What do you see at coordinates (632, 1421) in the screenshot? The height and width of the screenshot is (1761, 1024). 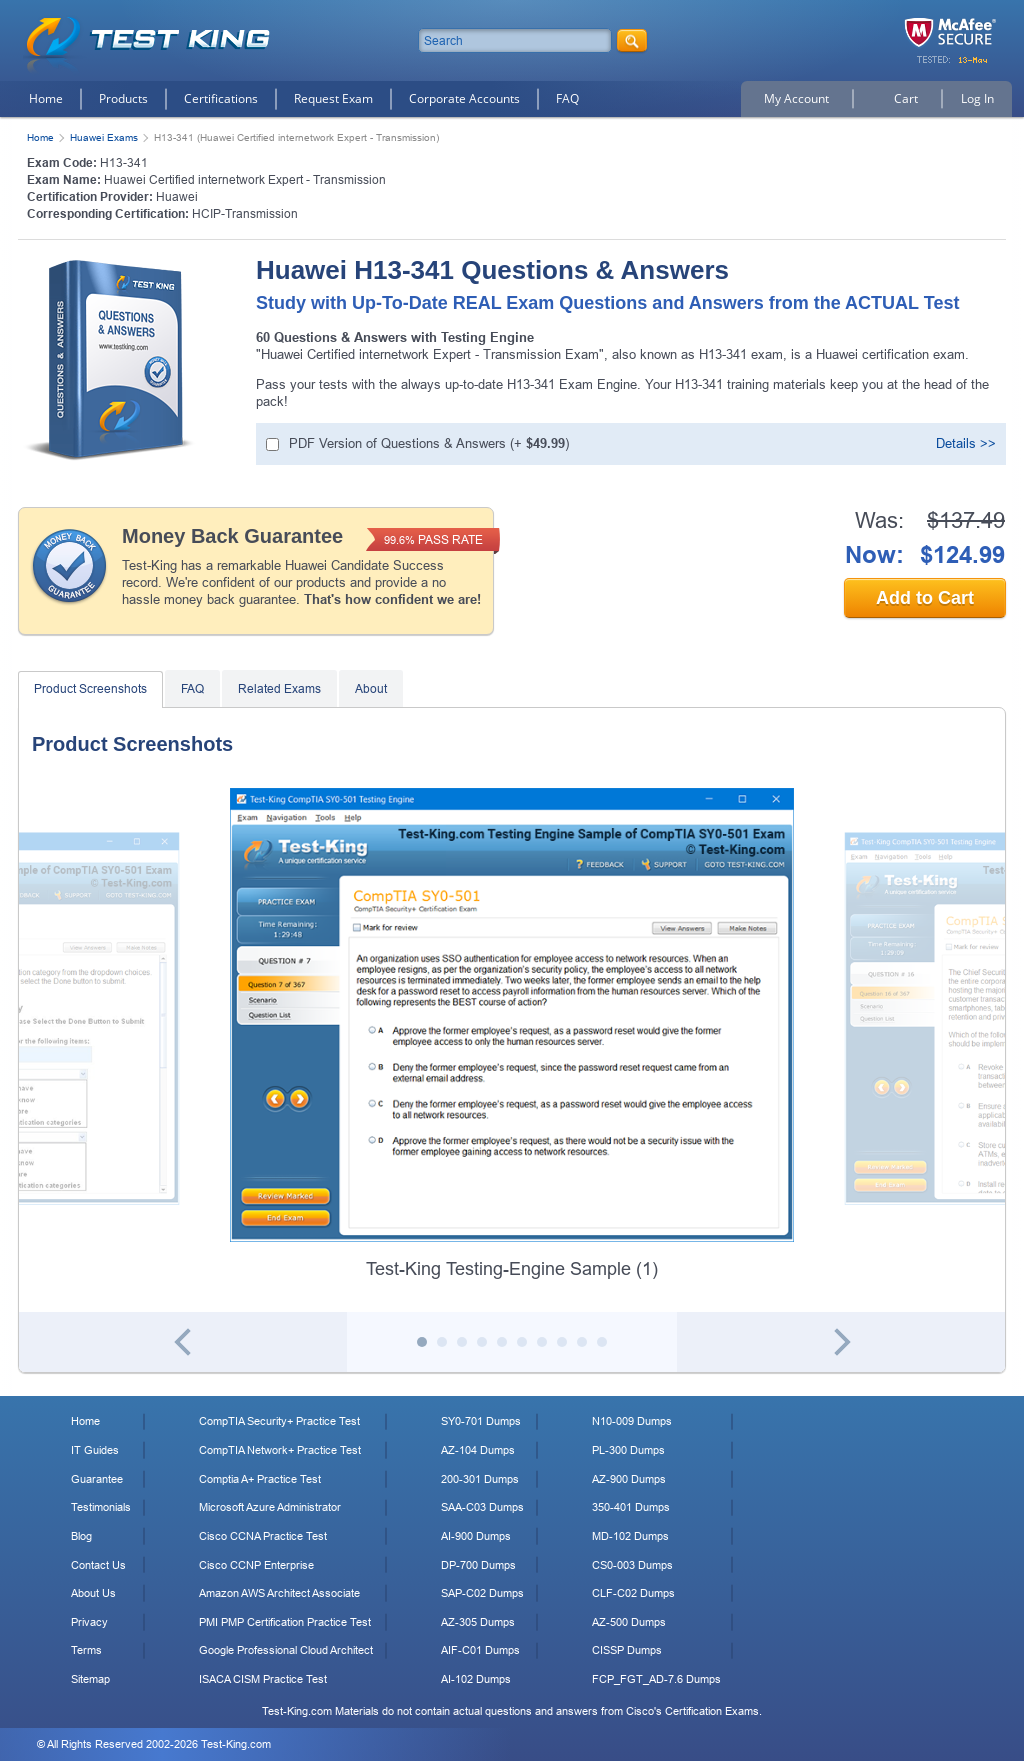 I see `N10-009 Dumps` at bounding box center [632, 1421].